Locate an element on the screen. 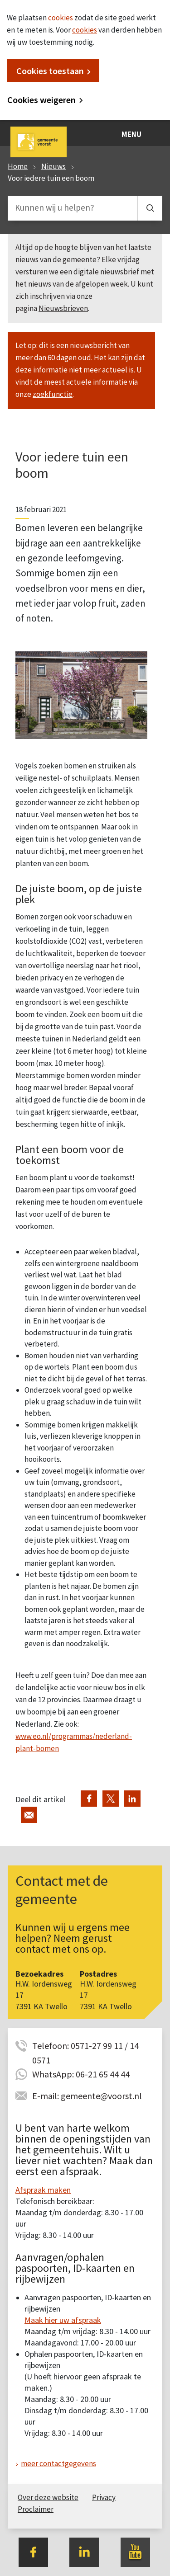 The height and width of the screenshot is (2576, 170). Cookies toestaan is located at coordinates (50, 70).